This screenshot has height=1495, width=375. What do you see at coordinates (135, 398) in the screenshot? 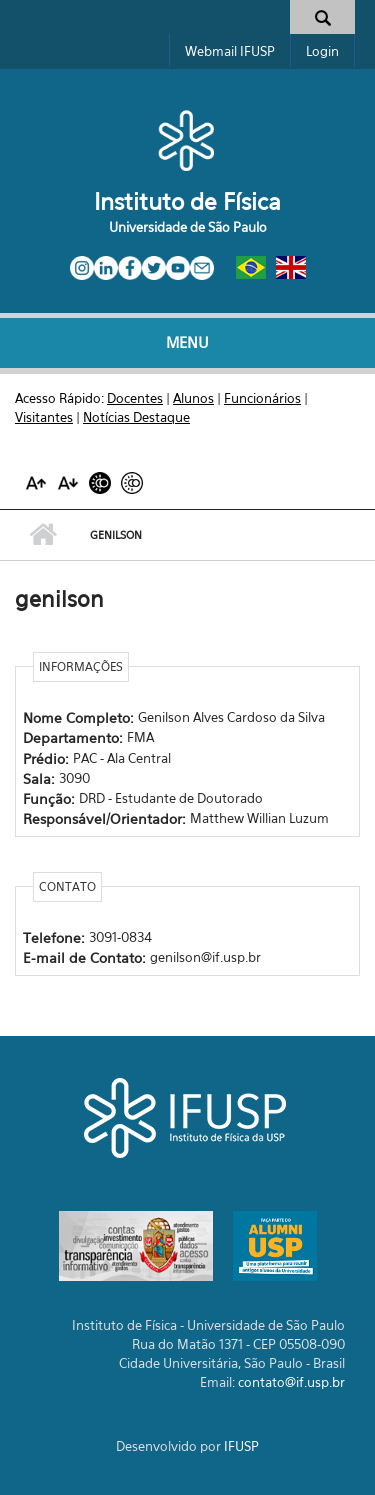
I see `Docentes` at bounding box center [135, 398].